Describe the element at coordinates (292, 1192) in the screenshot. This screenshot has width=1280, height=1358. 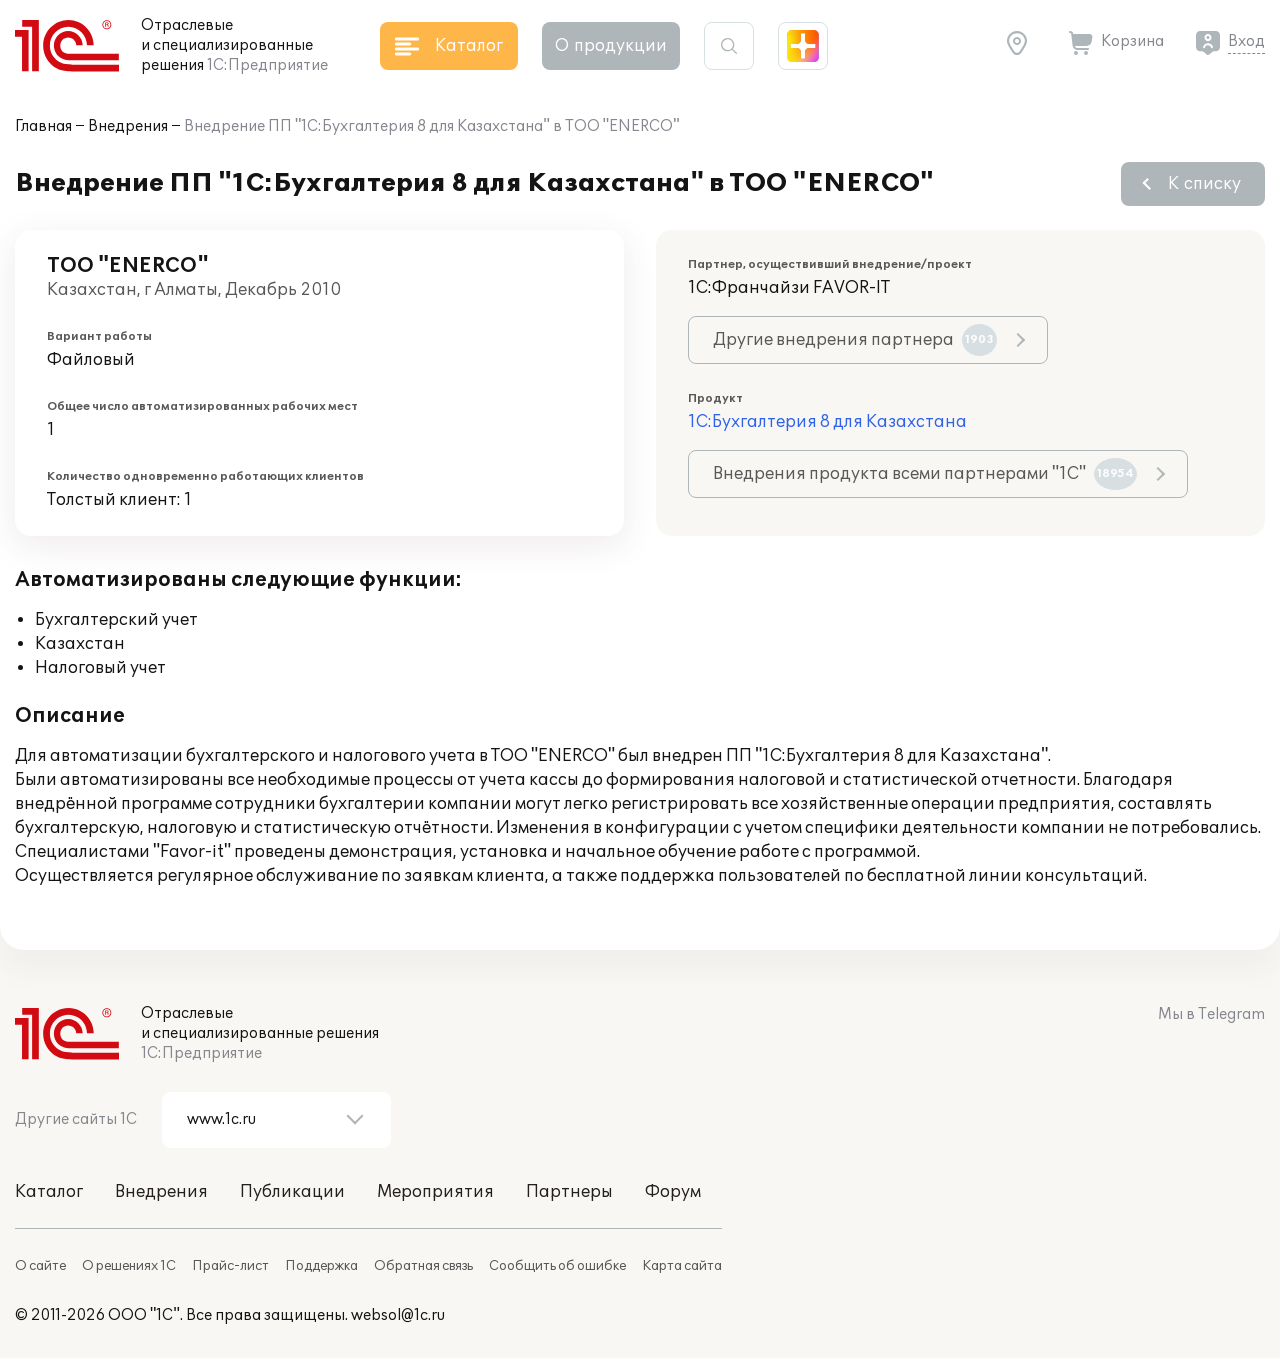
I see `Публикации` at that location.